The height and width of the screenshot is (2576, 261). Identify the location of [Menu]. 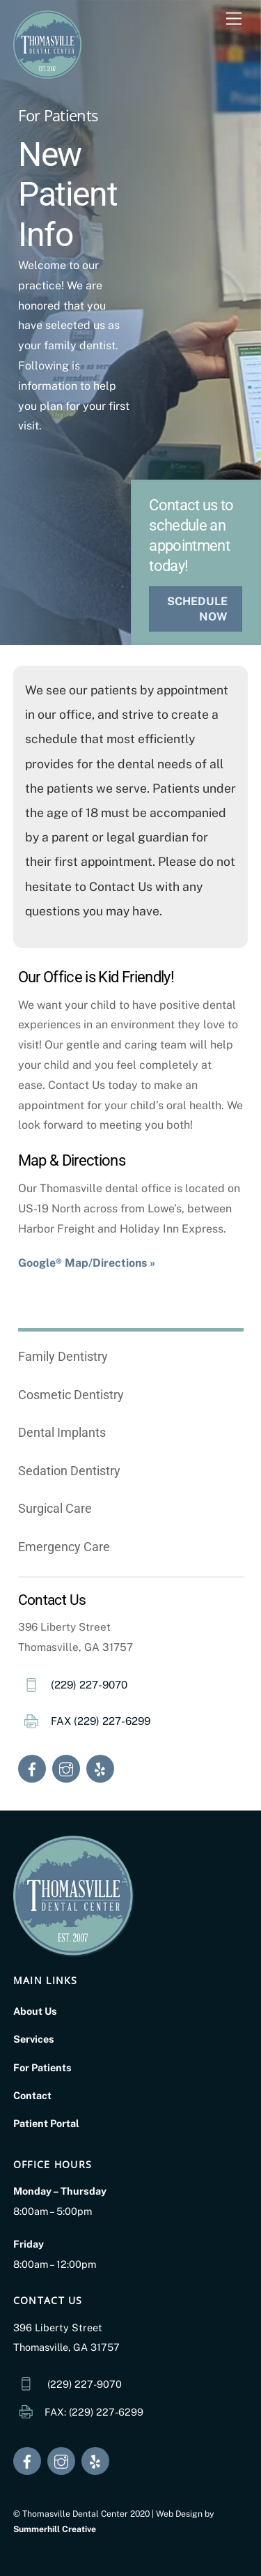
(234, 19).